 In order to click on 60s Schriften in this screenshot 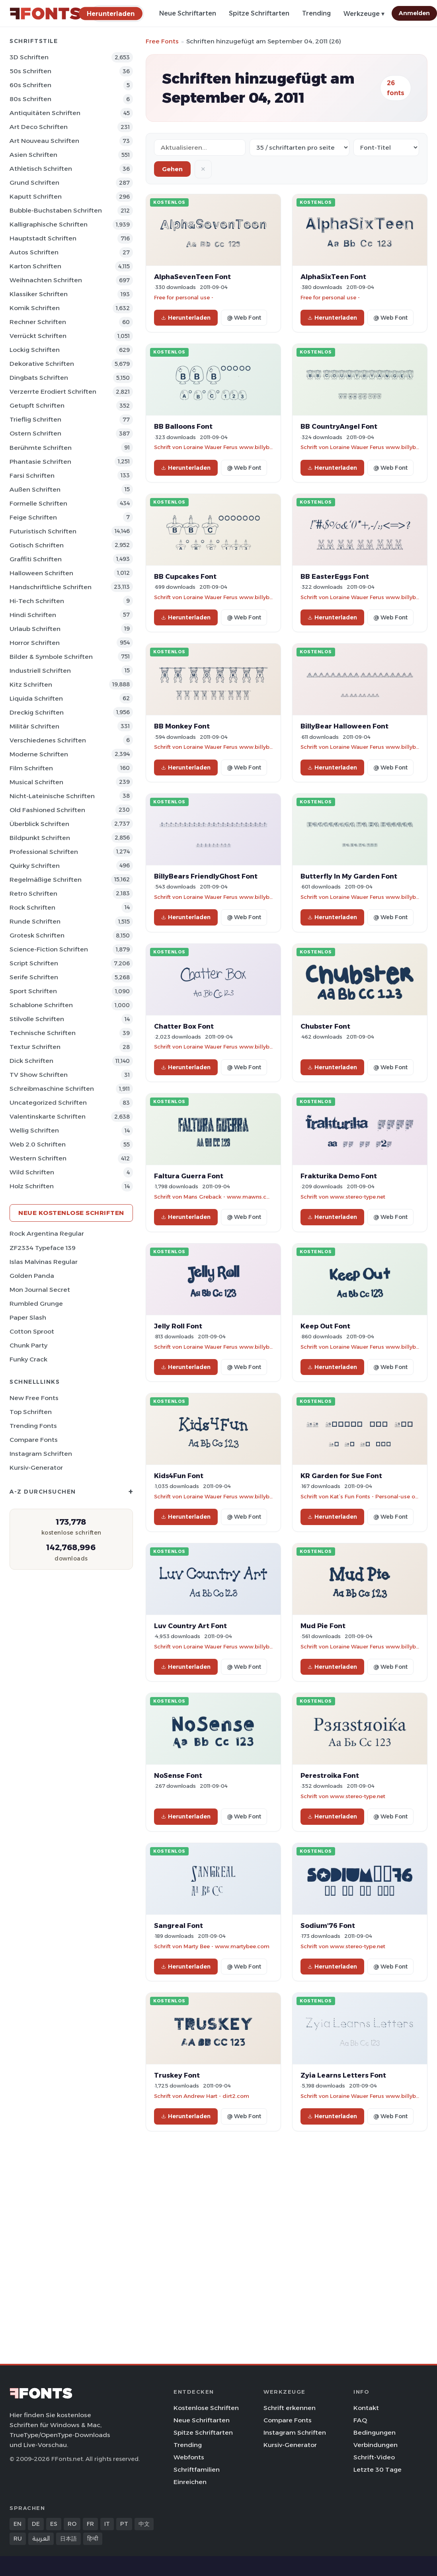, I will do `click(30, 85)`.